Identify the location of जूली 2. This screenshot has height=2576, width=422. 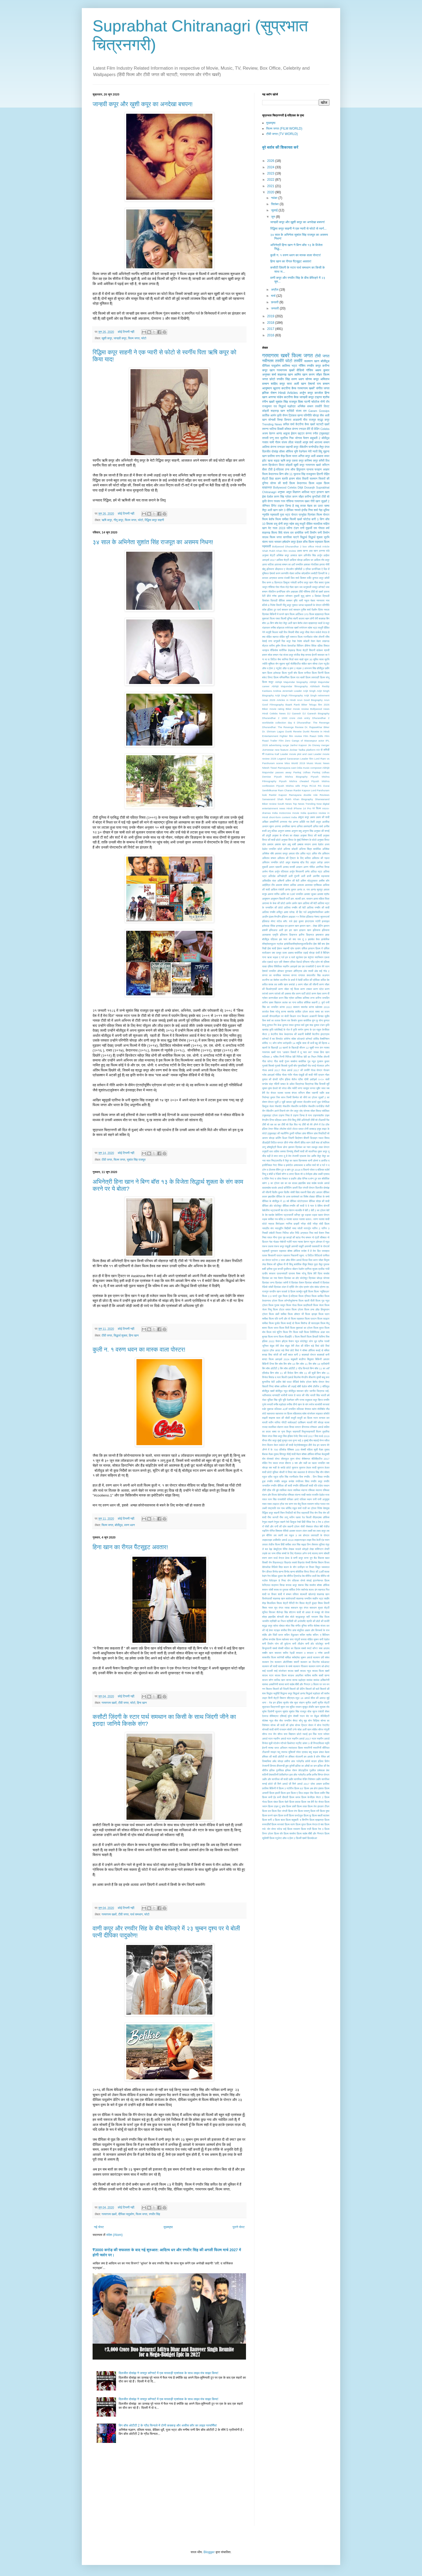
(278, 1101).